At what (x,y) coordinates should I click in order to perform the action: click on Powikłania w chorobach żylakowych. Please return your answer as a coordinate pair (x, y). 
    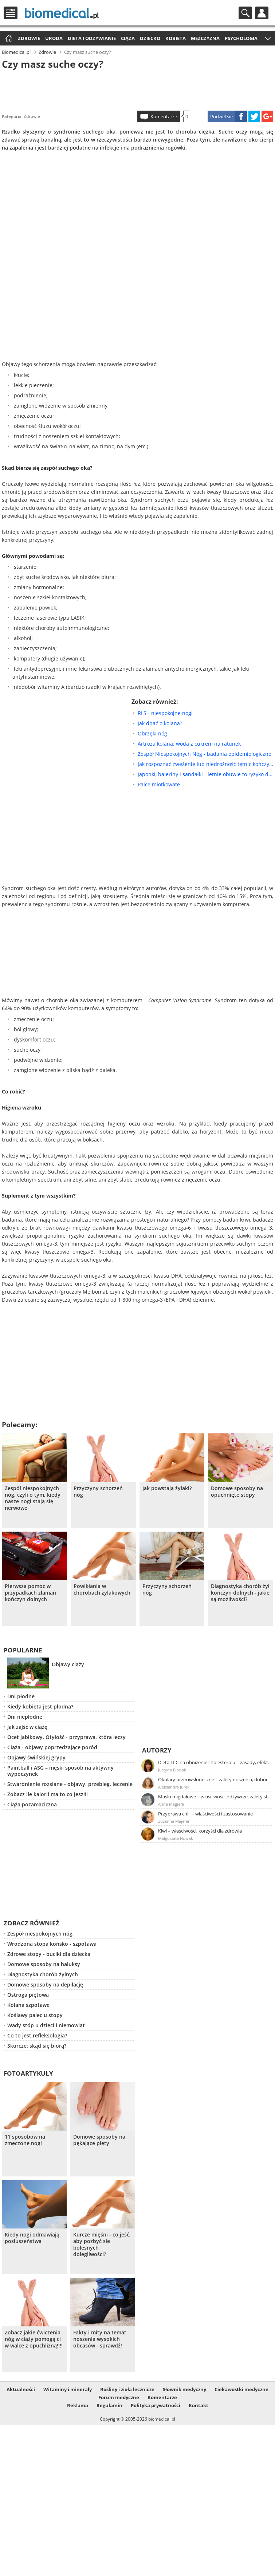
    Looking at the image, I should click on (102, 1589).